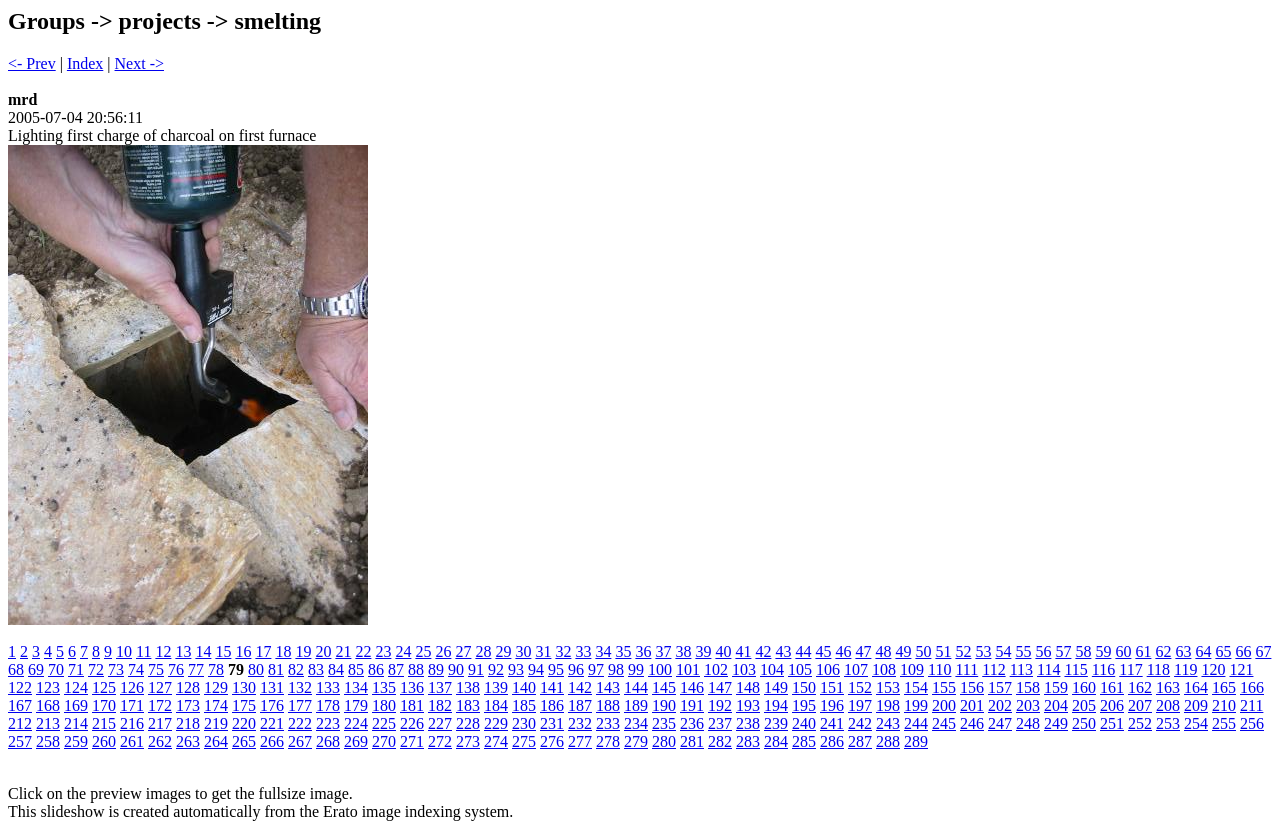 The width and height of the screenshot is (1280, 837). What do you see at coordinates (160, 705) in the screenshot?
I see `172` at bounding box center [160, 705].